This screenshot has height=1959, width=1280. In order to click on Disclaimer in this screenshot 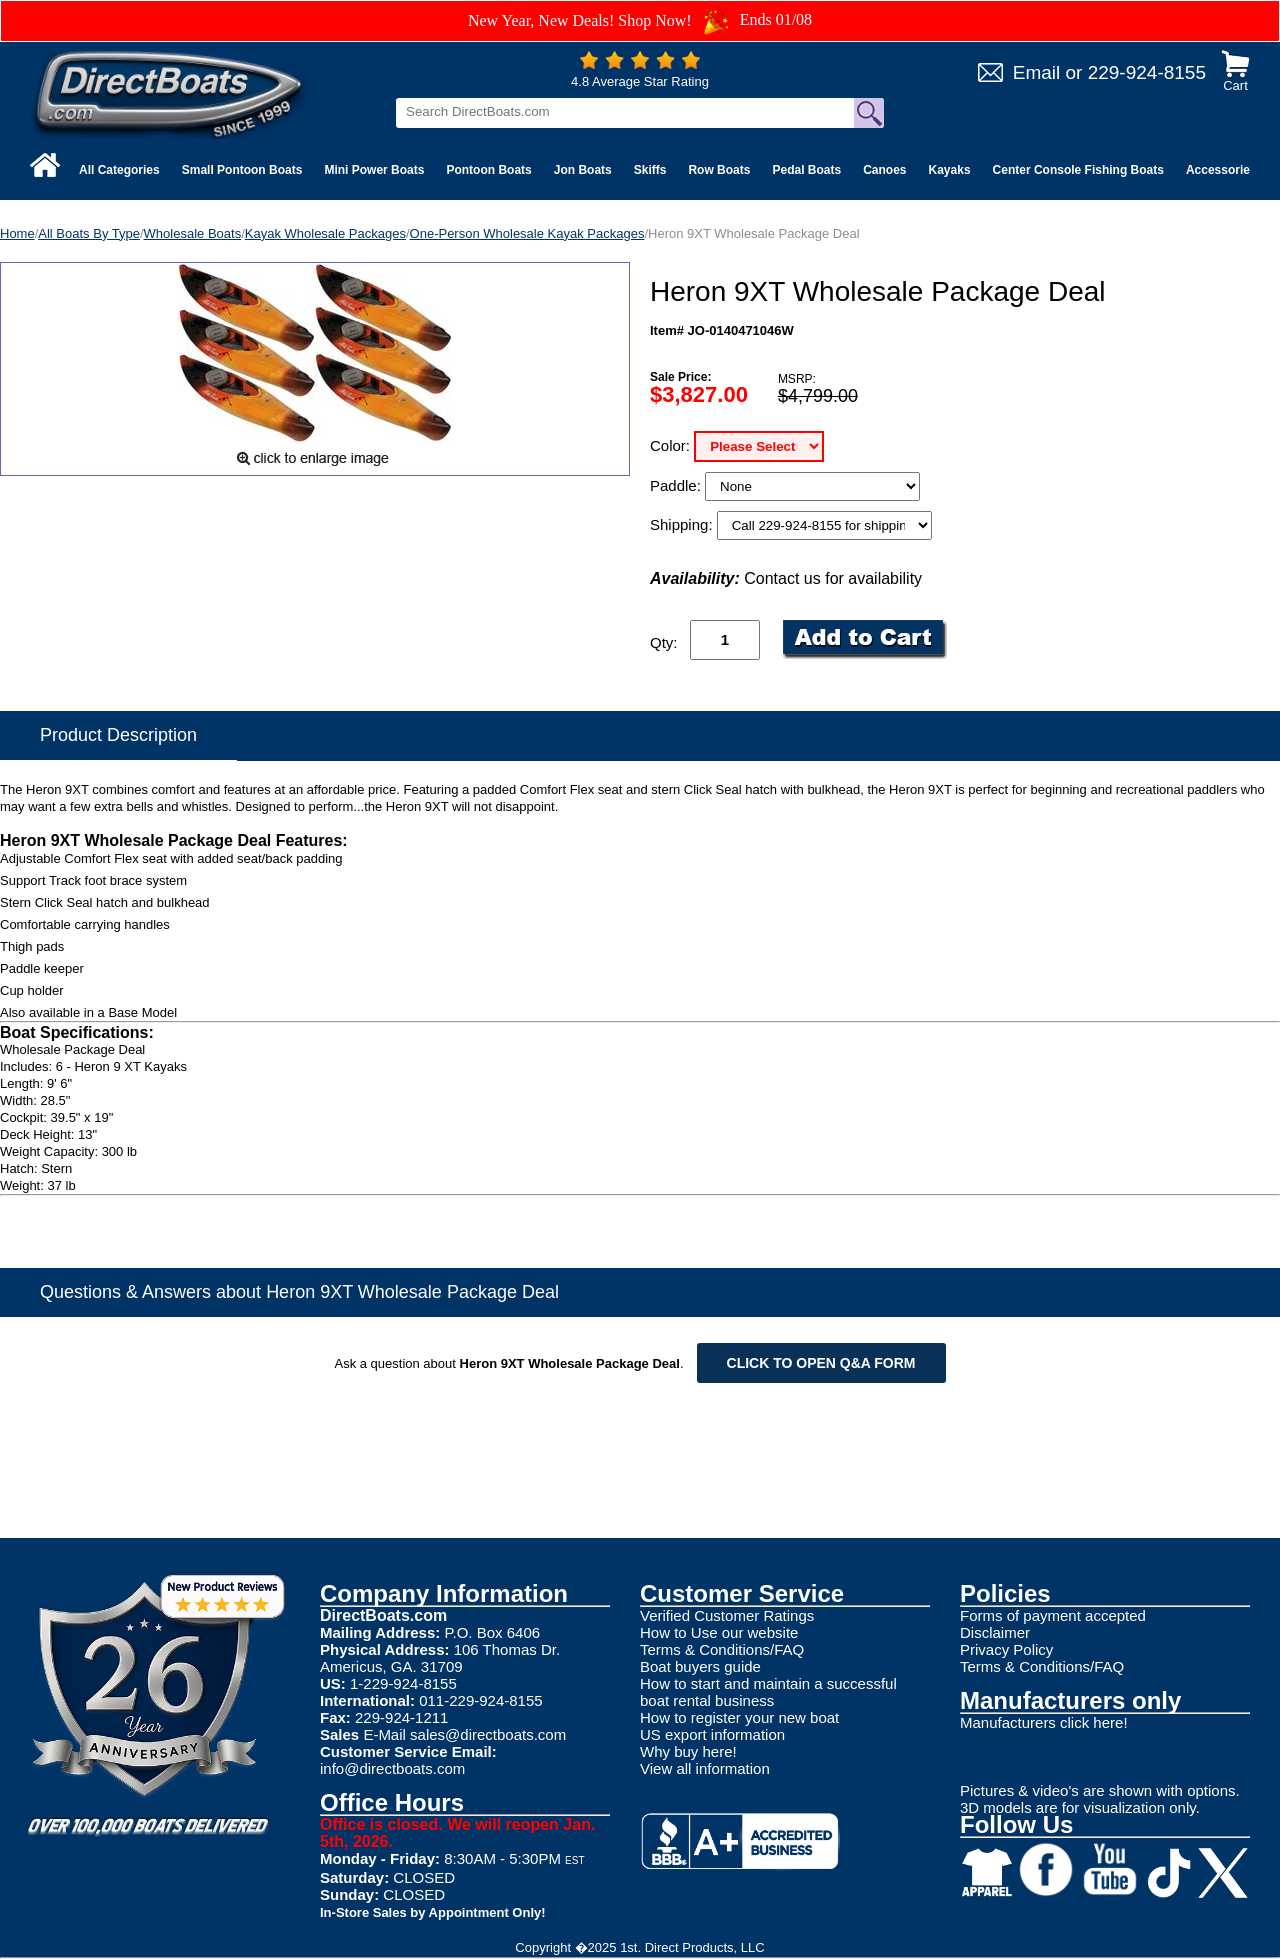, I will do `click(995, 1632)`.